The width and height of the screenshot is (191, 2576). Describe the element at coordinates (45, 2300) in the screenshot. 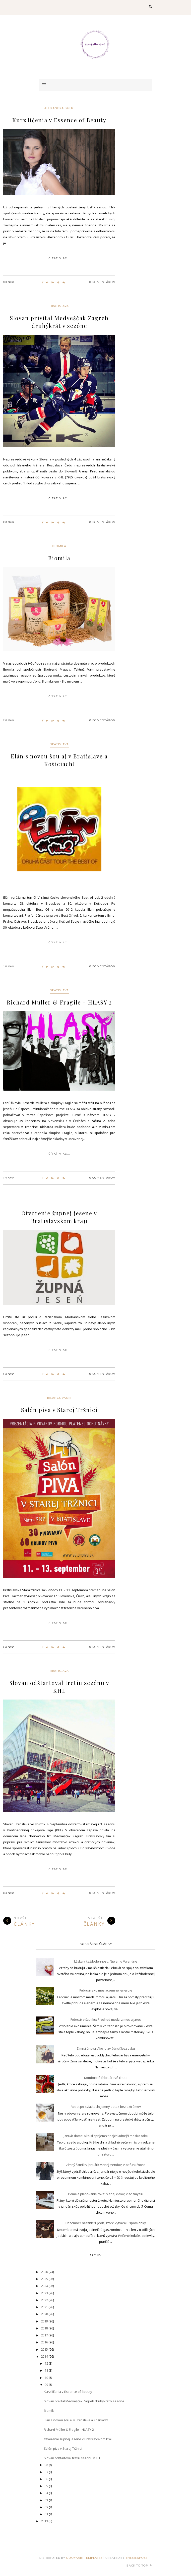

I see `2022` at that location.